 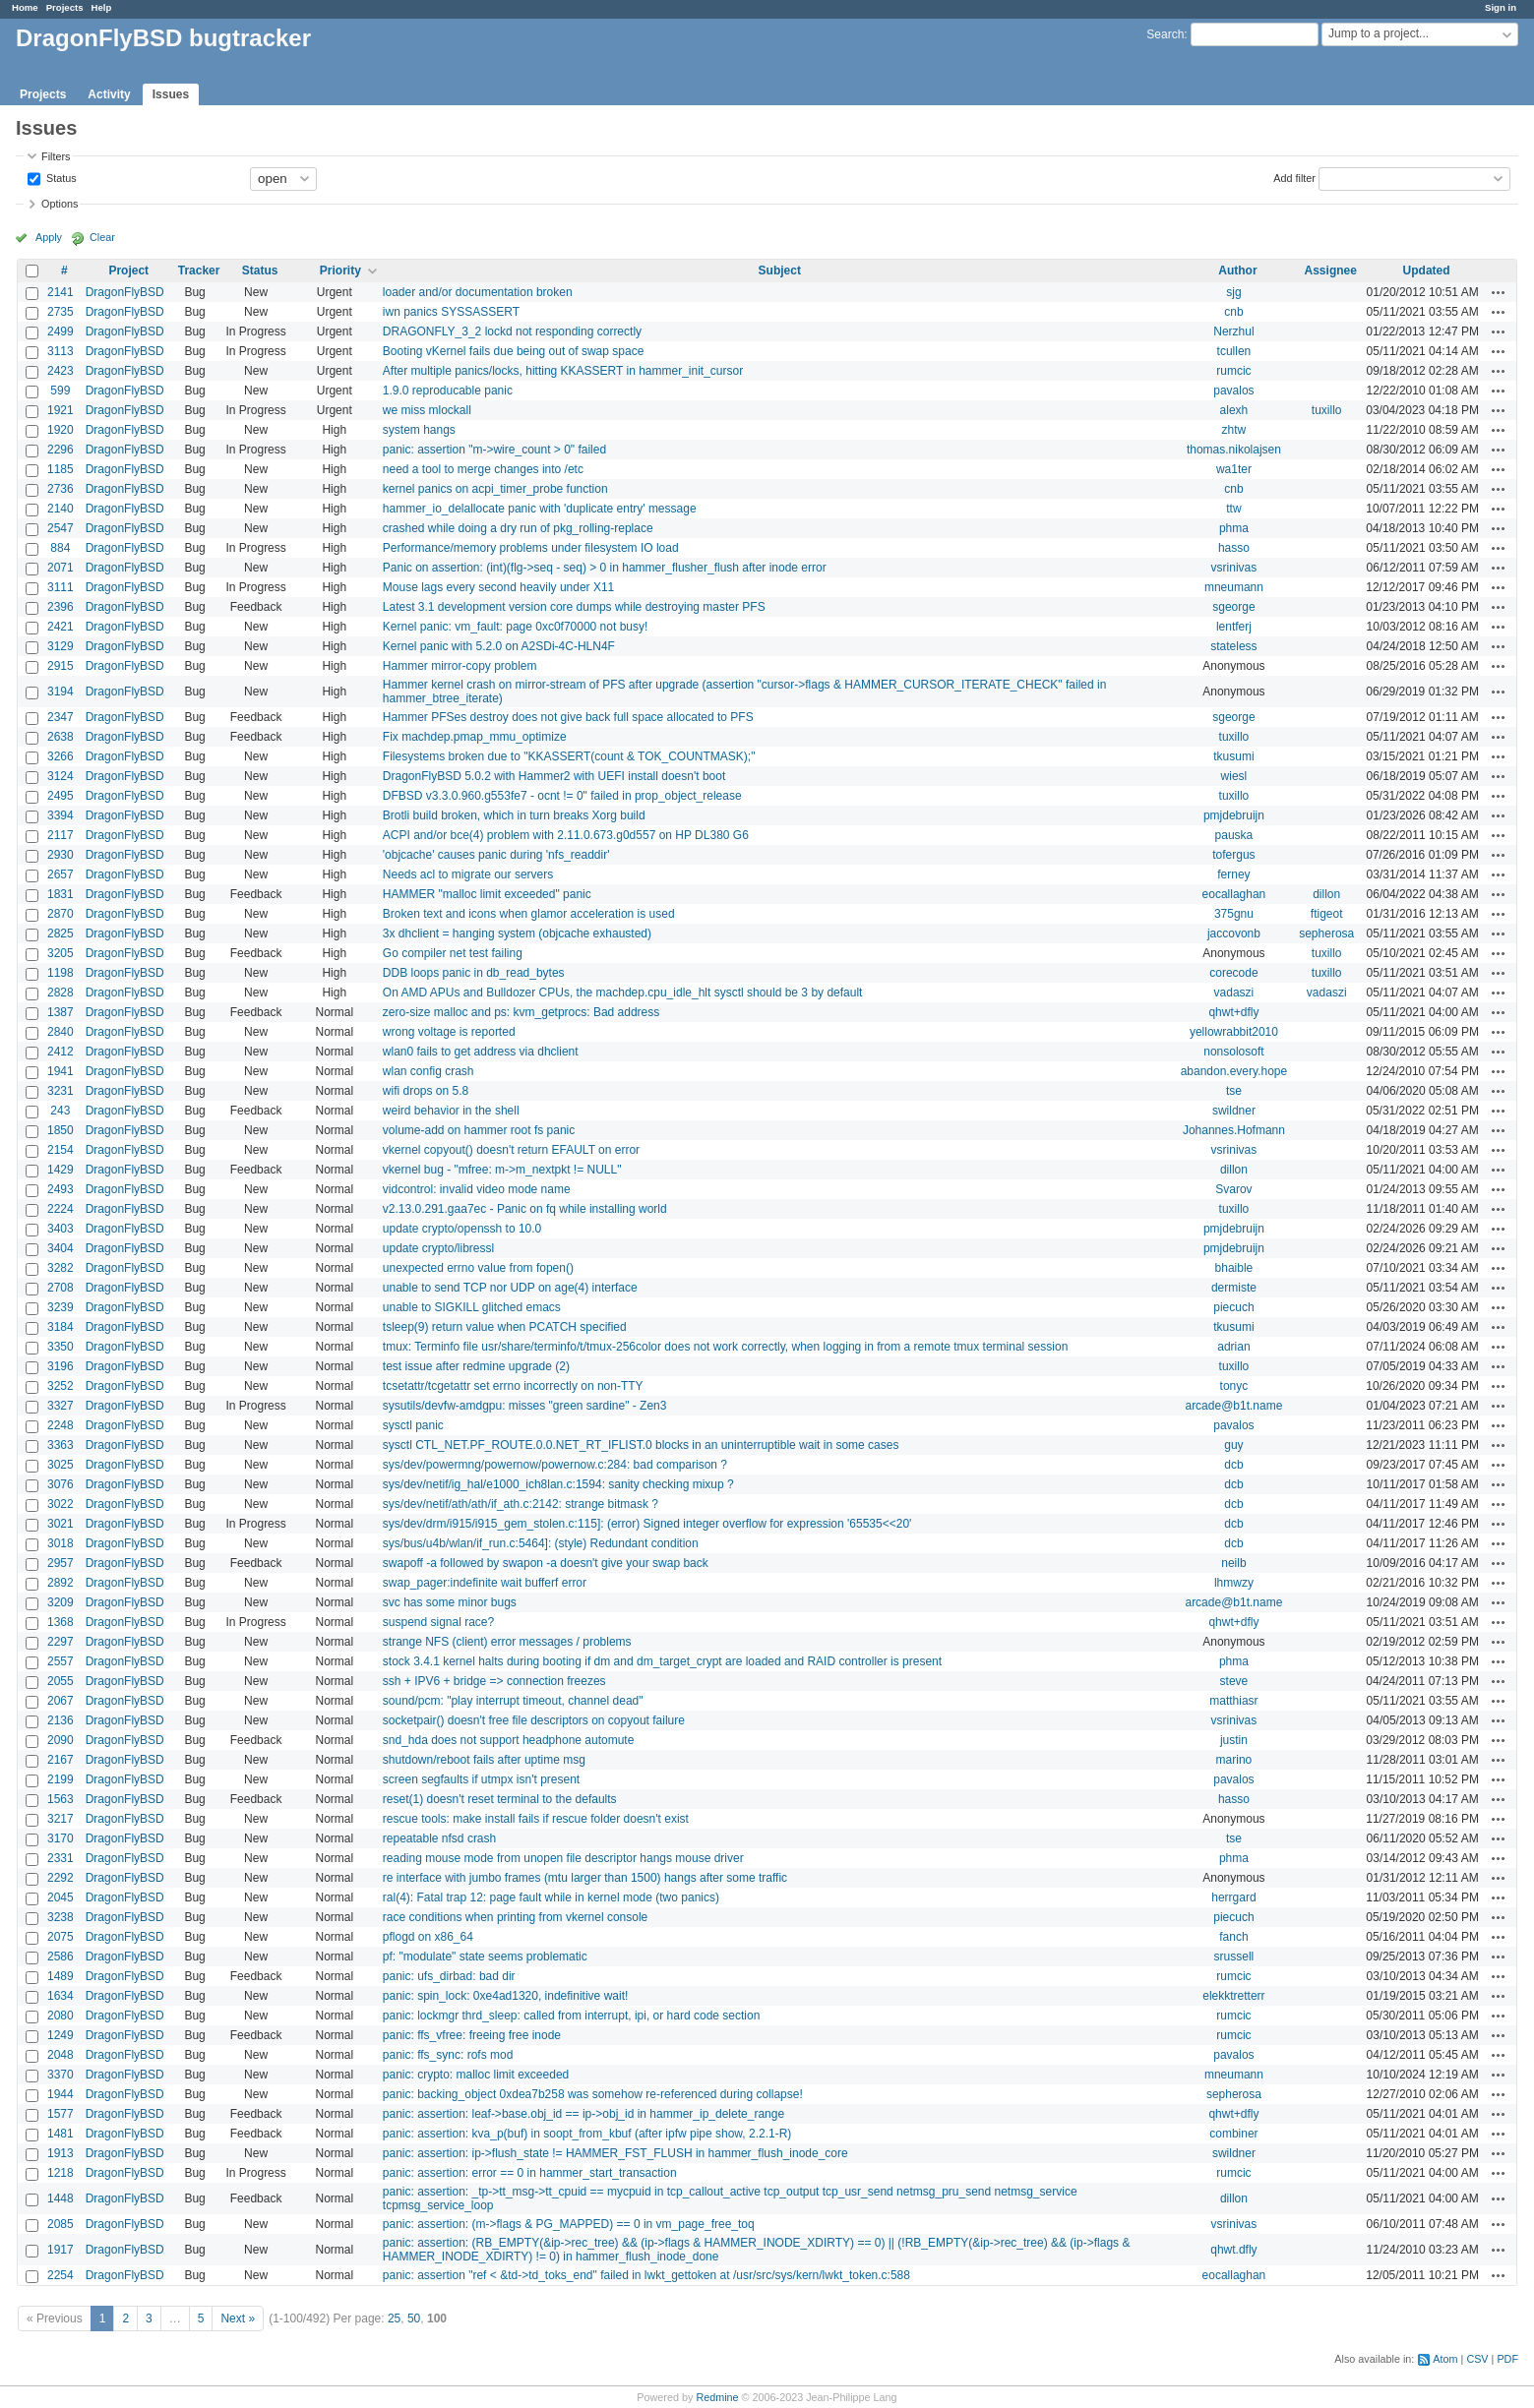 I want to click on 3194, so click(x=60, y=691).